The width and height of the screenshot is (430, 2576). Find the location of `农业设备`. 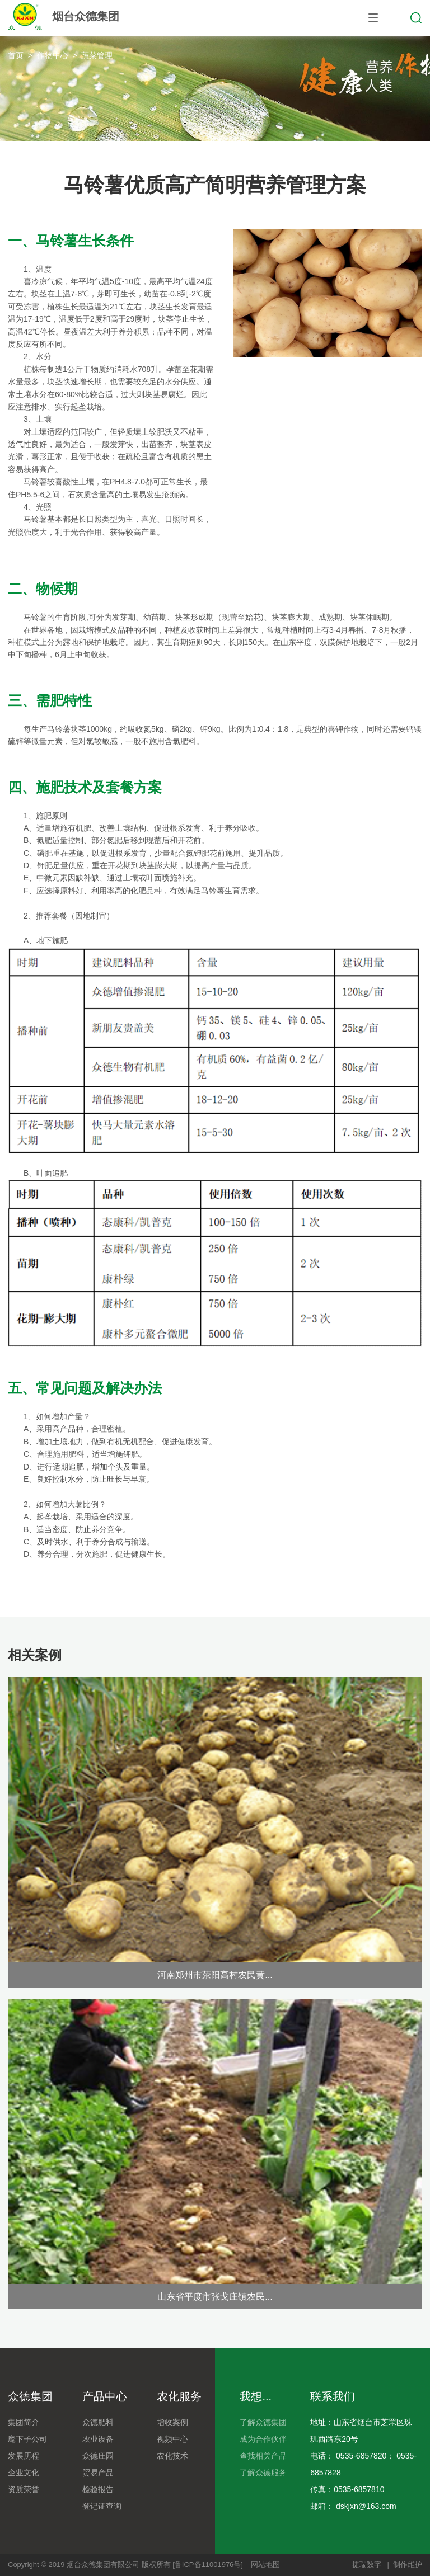

农业设备 is located at coordinates (98, 2438).